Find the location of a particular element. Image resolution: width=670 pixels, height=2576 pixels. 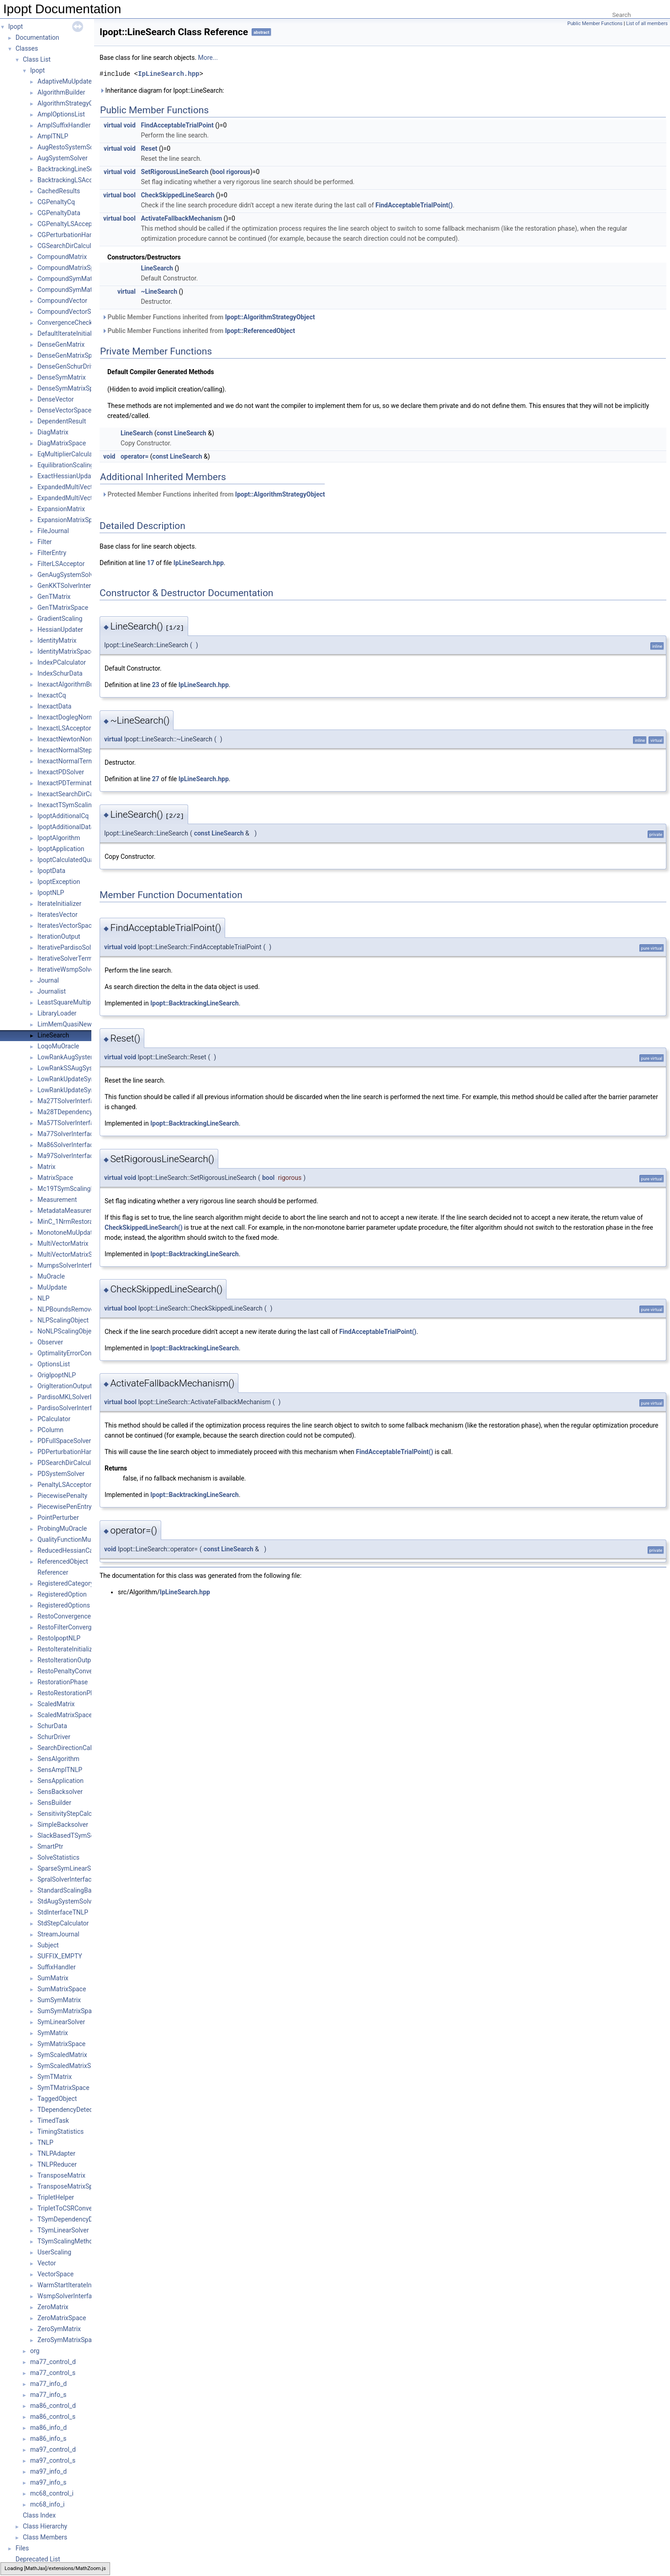

OrigIterationOutput is located at coordinates (64, 1386).